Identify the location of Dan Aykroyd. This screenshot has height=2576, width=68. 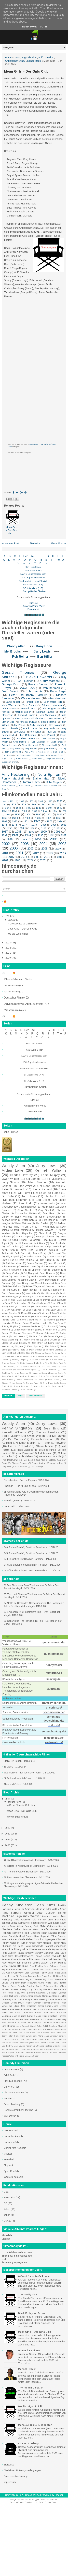
(27, 1186).